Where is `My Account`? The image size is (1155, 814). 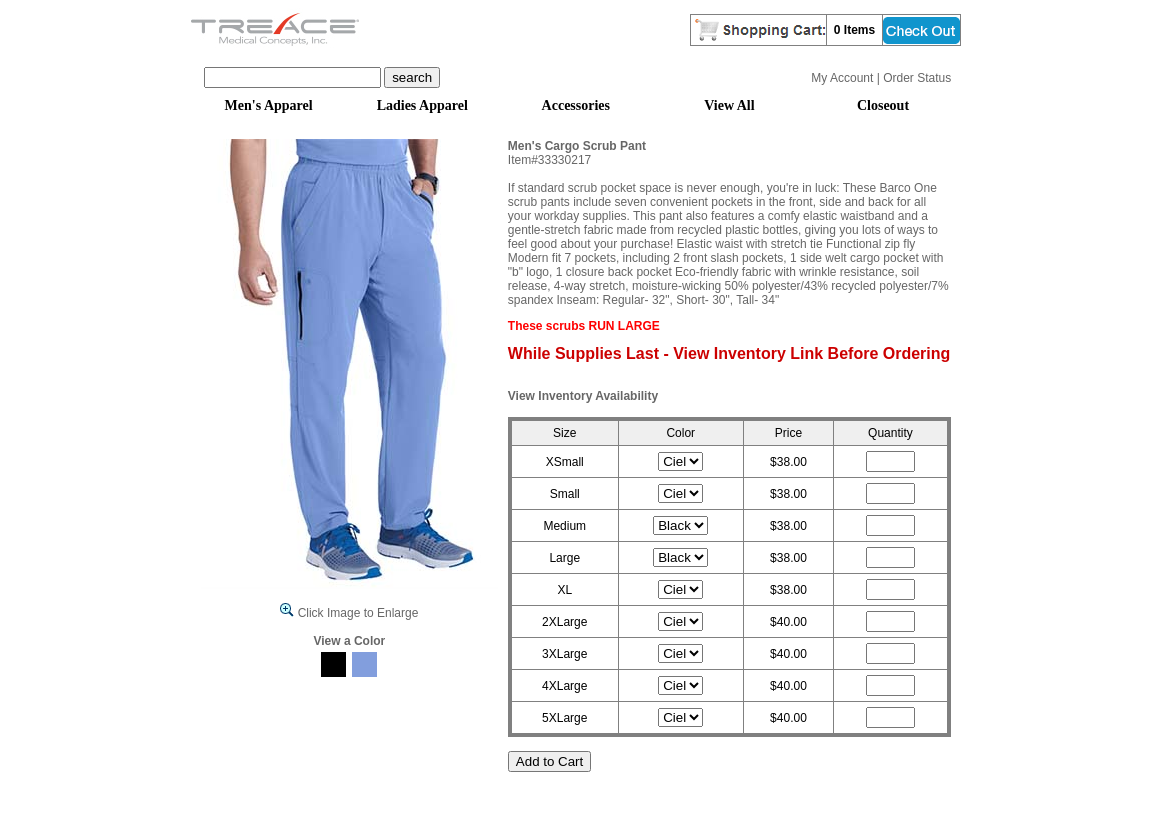 My Account is located at coordinates (842, 78).